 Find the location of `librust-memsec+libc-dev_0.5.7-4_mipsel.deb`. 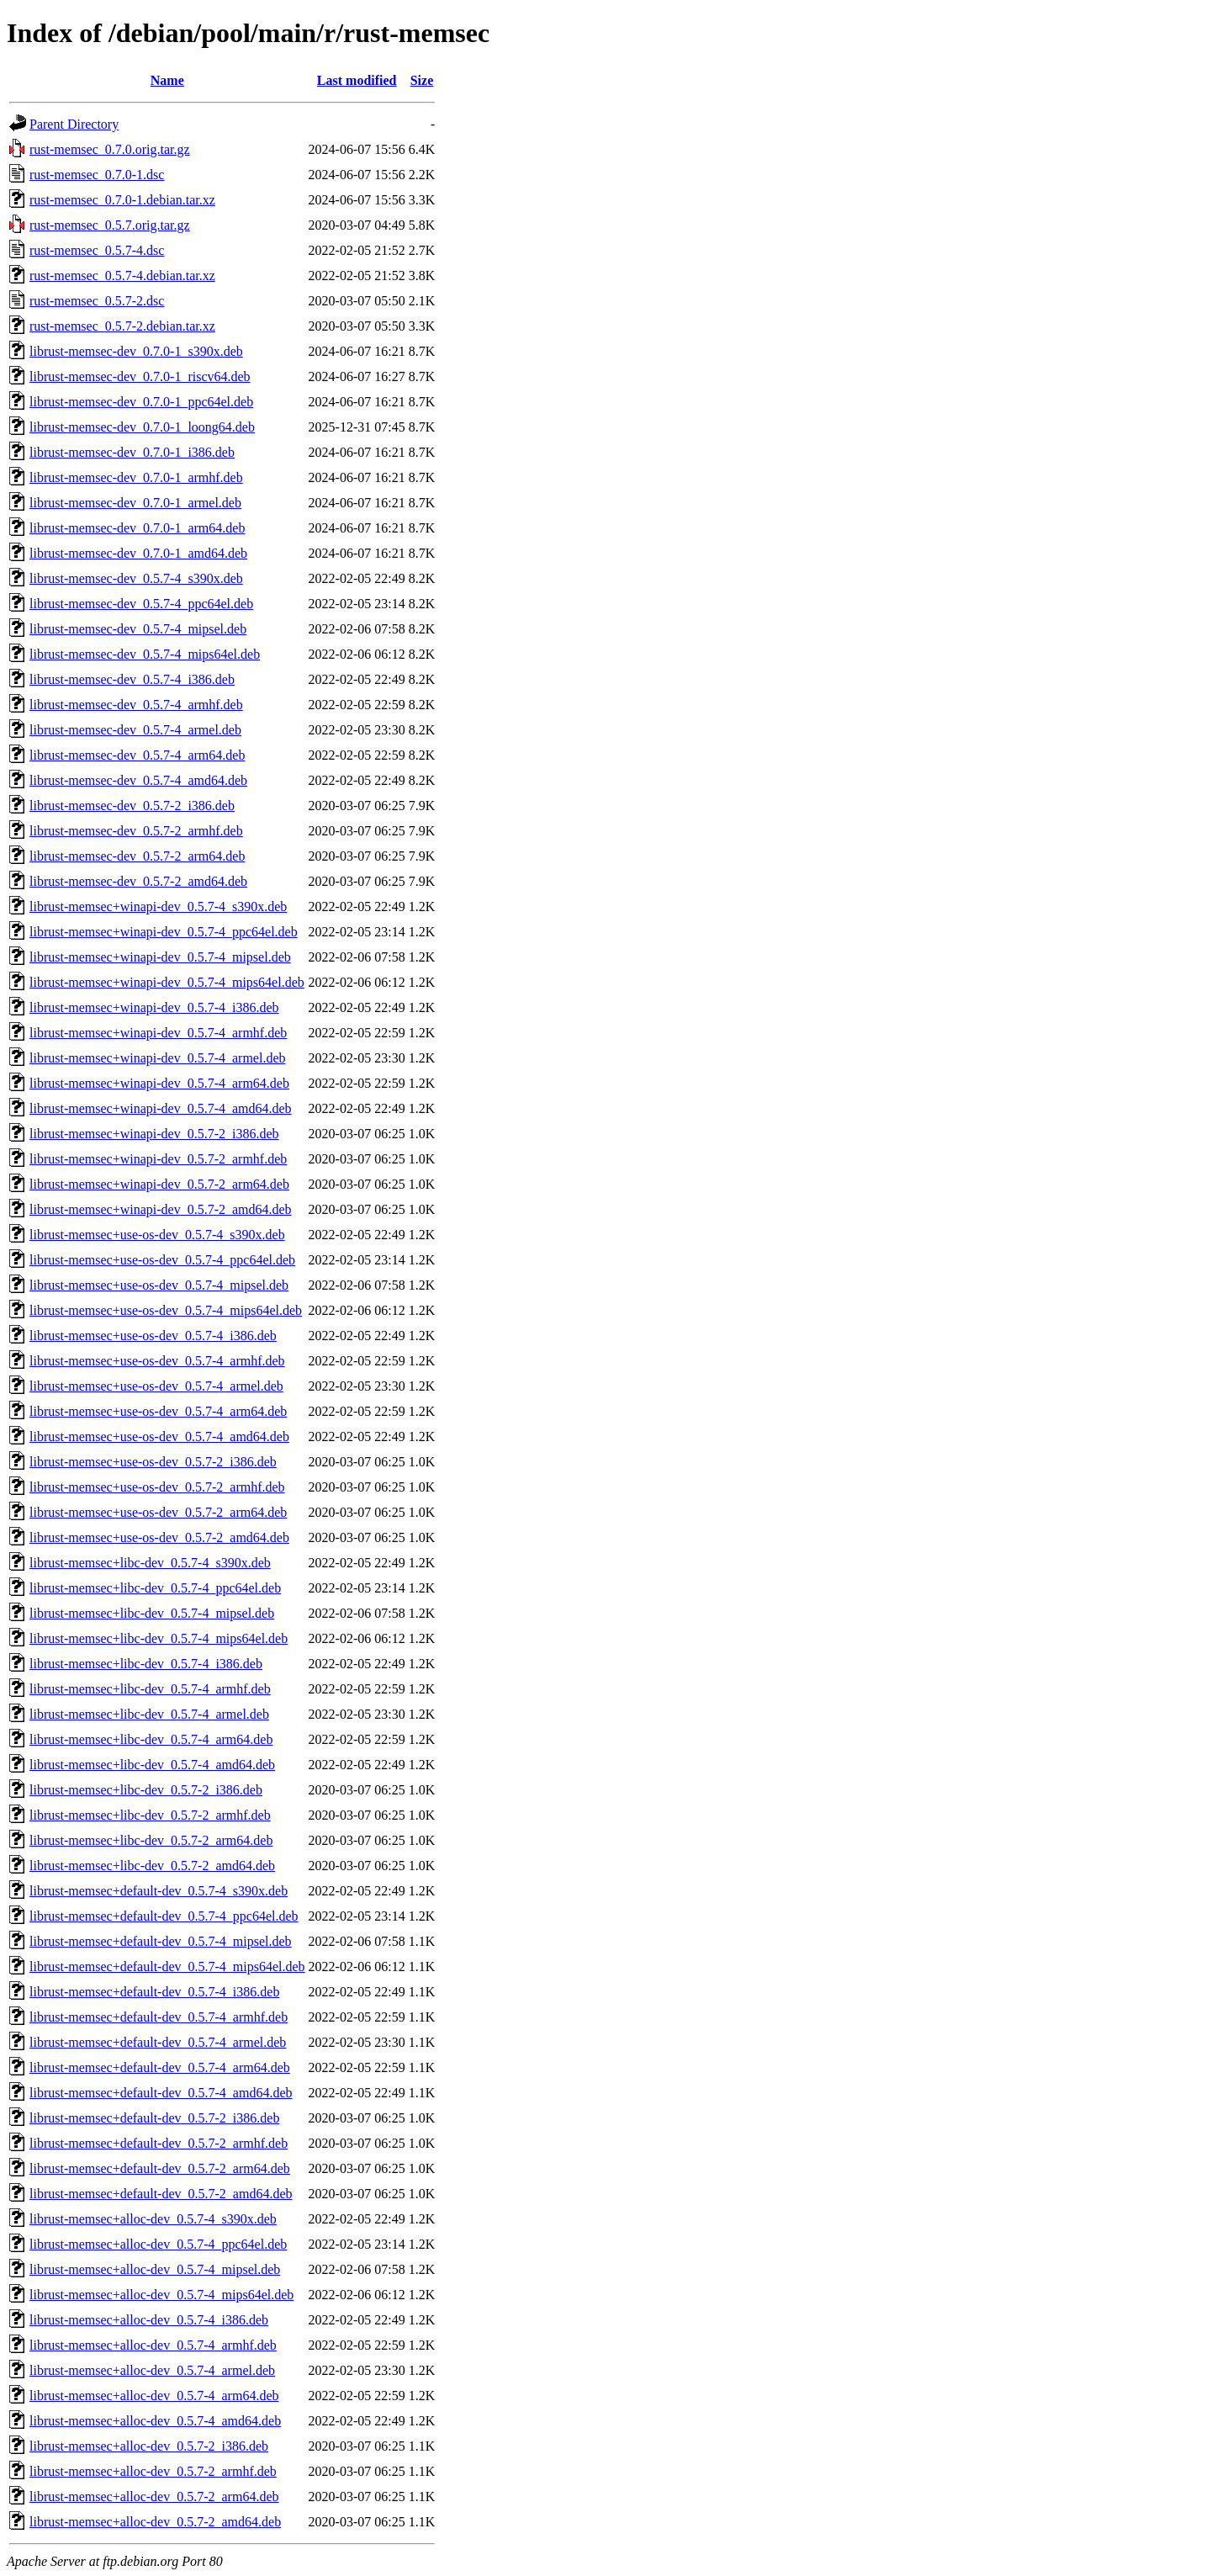

librust-memsec+libc-dev_0.5.7-4_mipsel.deb is located at coordinates (151, 1613).